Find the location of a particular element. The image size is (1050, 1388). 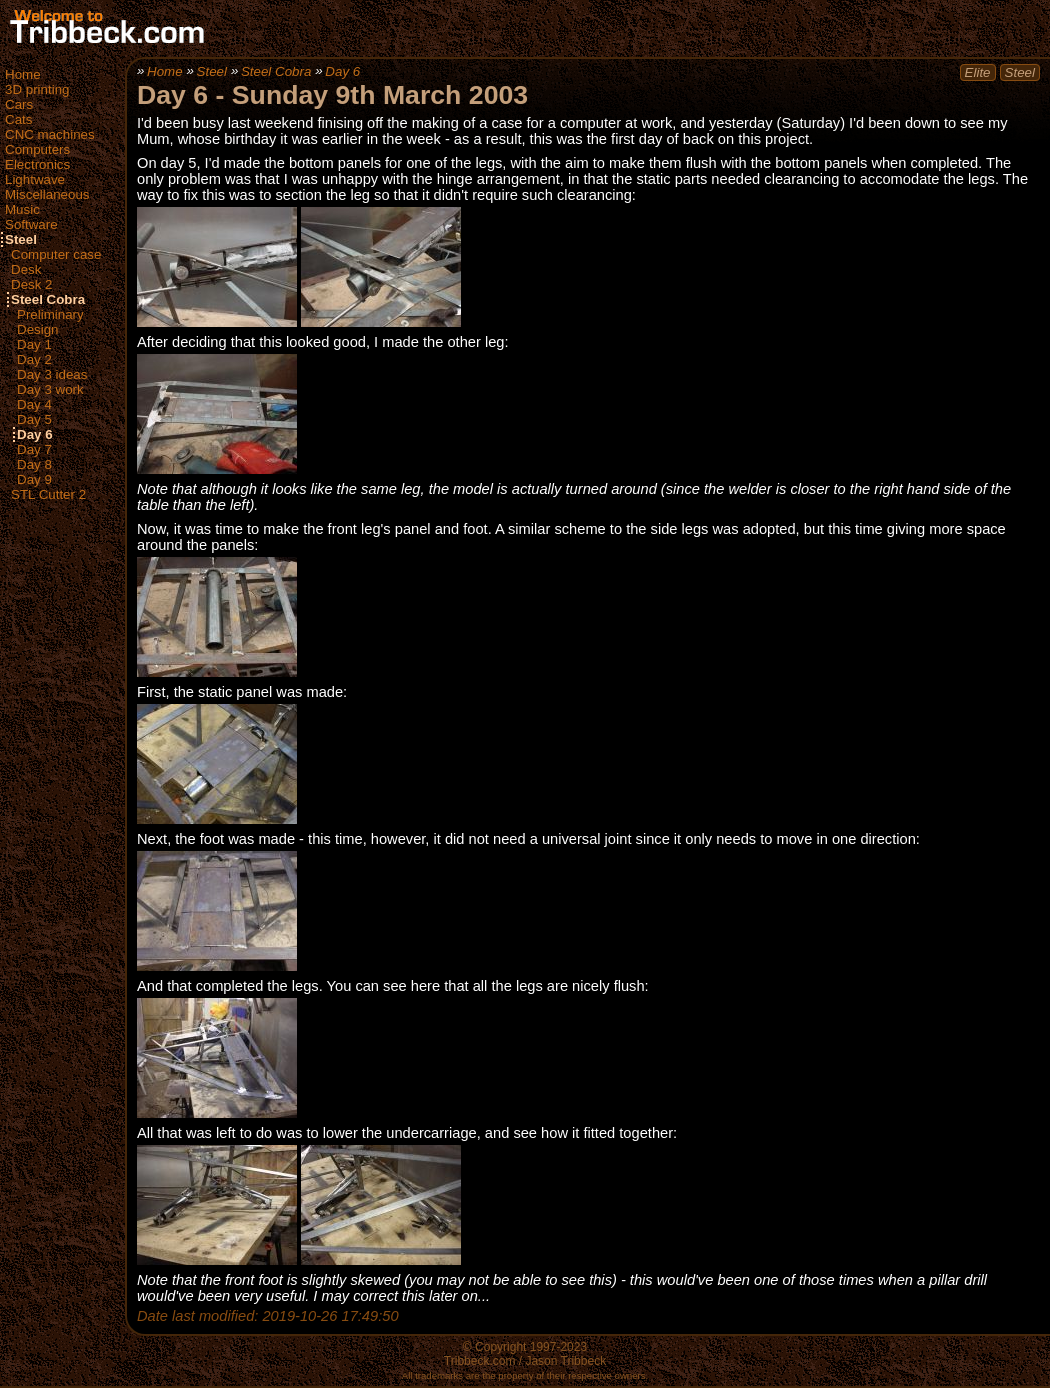

Computers is located at coordinates (37, 149).